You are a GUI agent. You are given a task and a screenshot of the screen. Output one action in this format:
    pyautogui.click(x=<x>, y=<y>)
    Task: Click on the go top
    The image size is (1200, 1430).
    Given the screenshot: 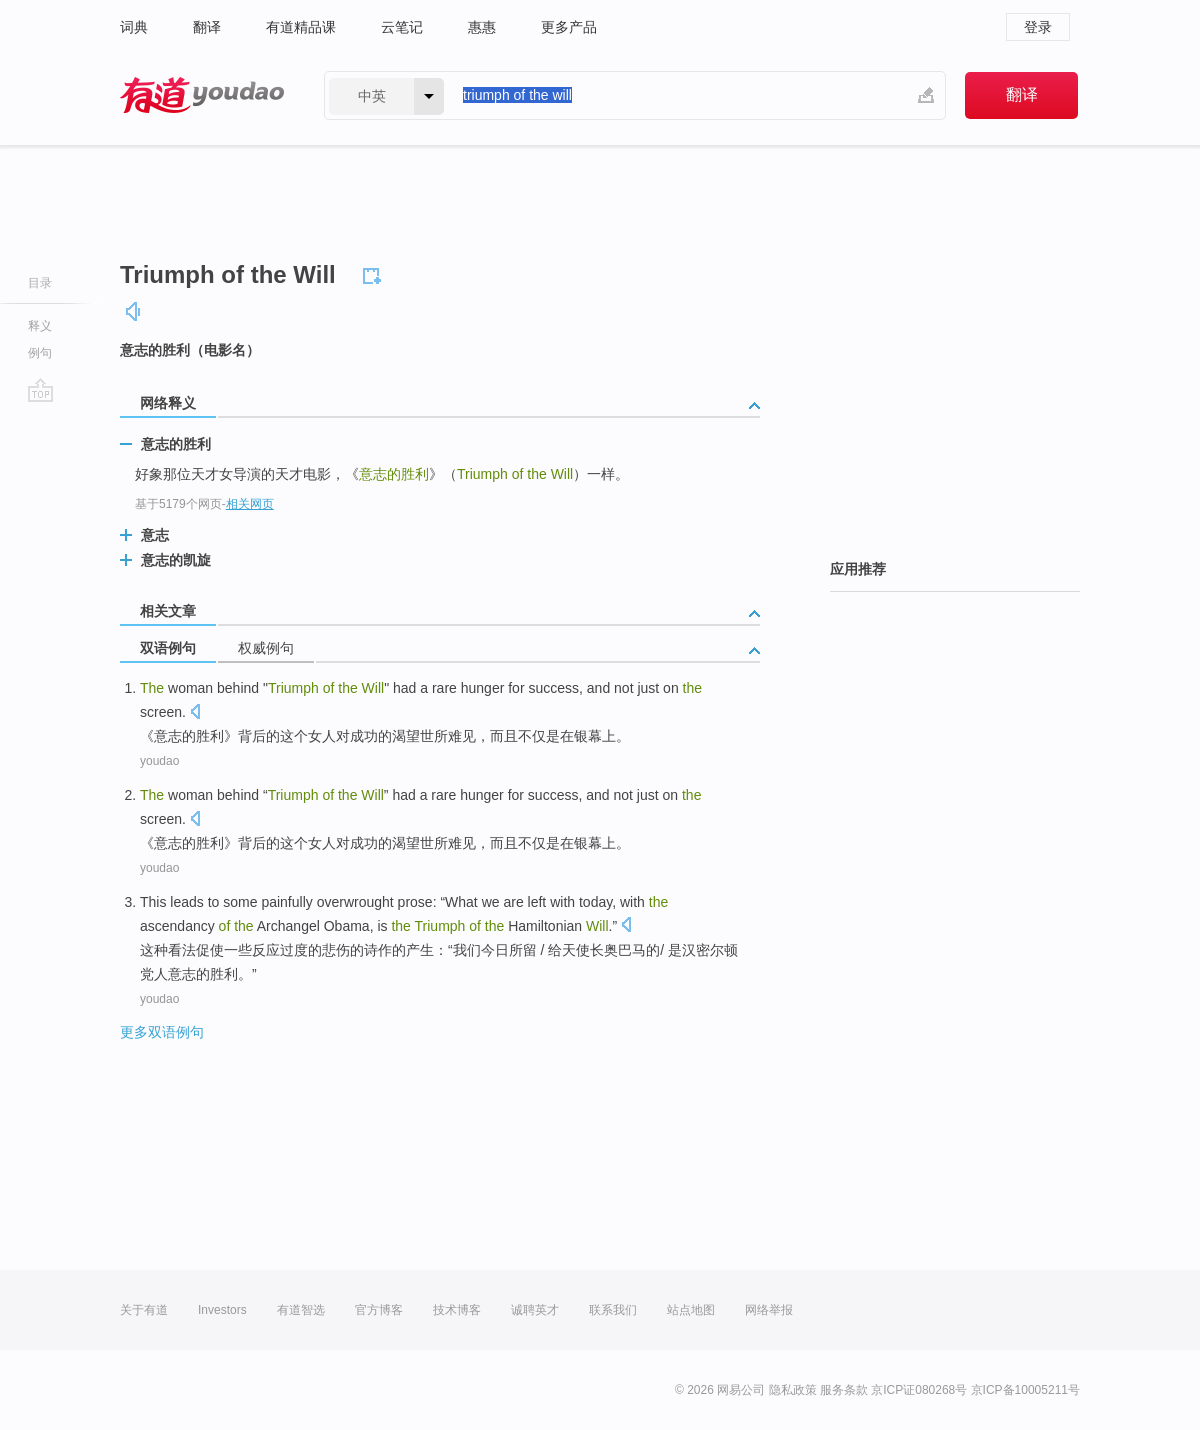 What is the action you would take?
    pyautogui.click(x=40, y=390)
    